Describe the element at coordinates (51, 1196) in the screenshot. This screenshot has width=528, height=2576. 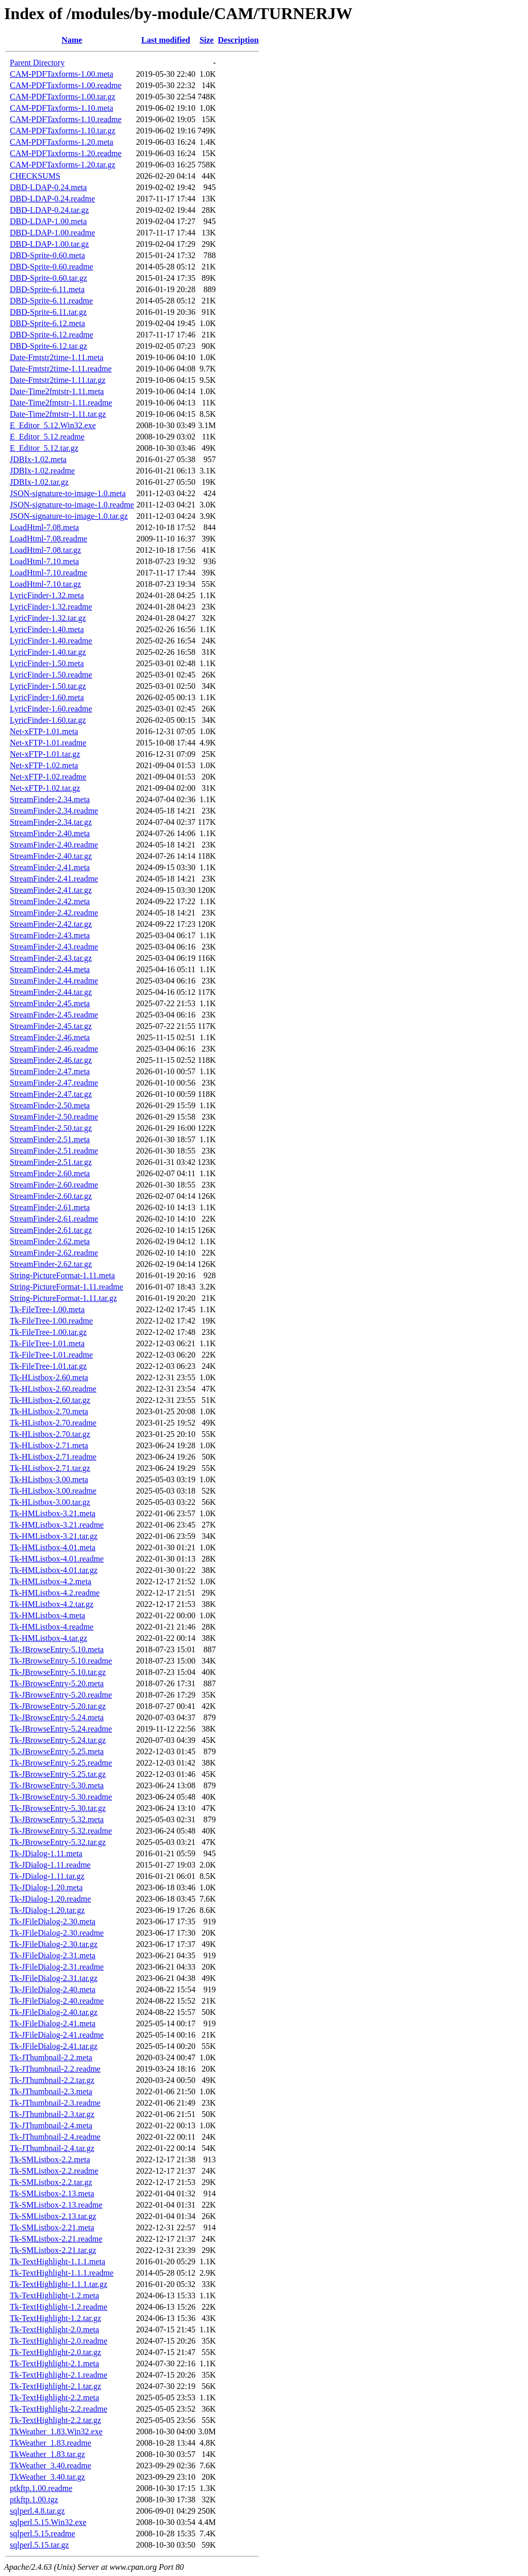
I see `StreamFinder-2.60.tar.gz` at that location.